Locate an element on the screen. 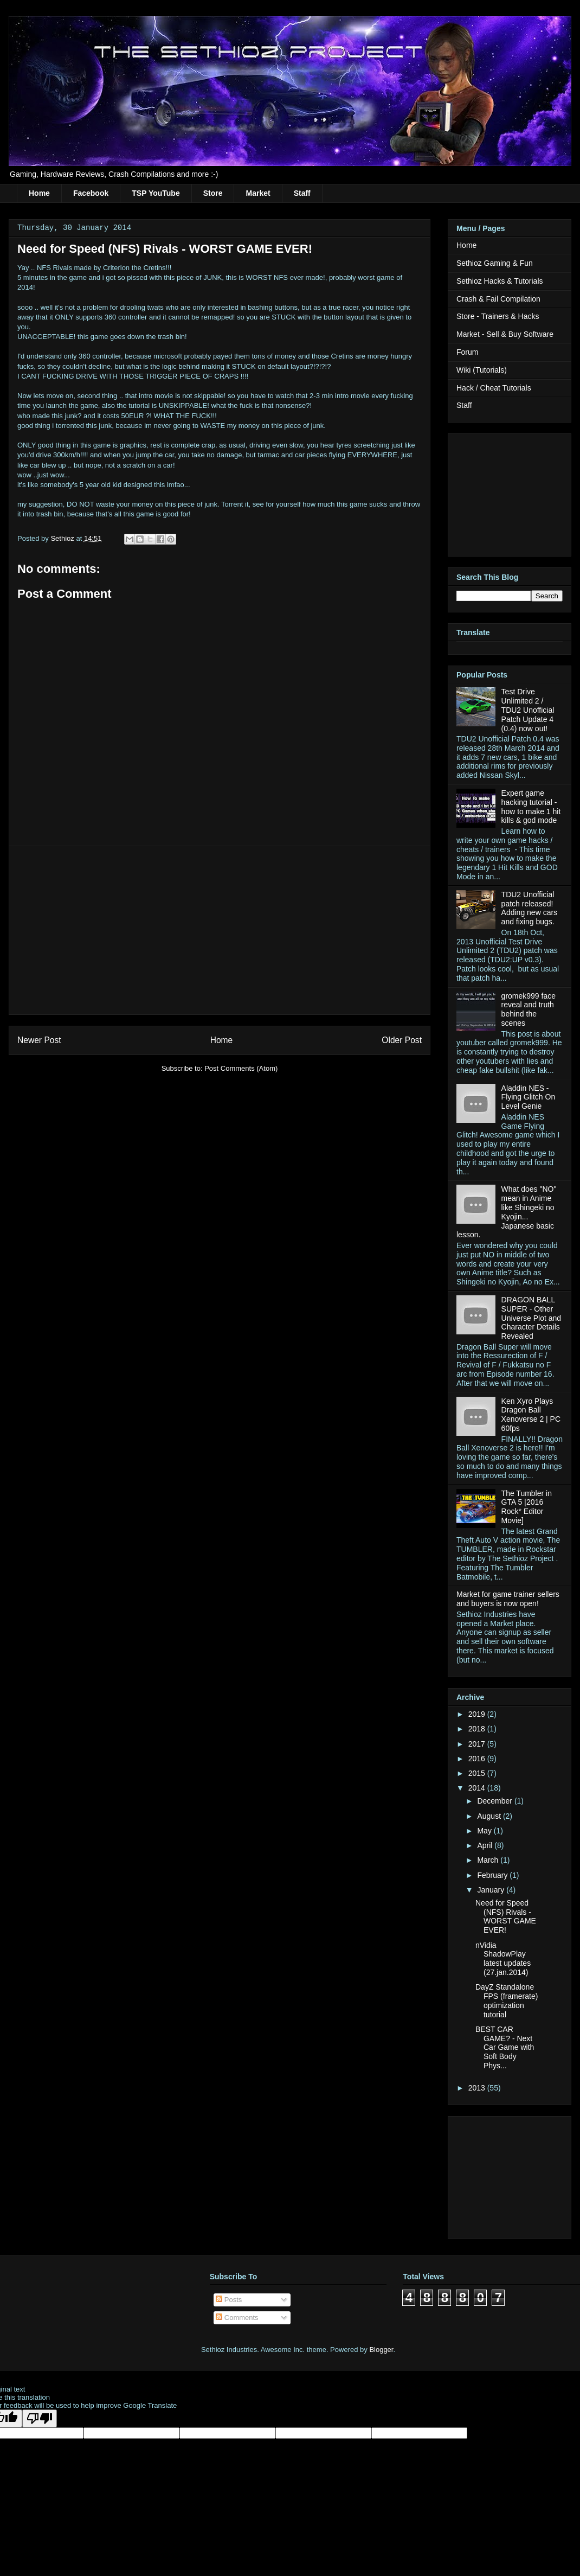  2019 is located at coordinates (477, 1714).